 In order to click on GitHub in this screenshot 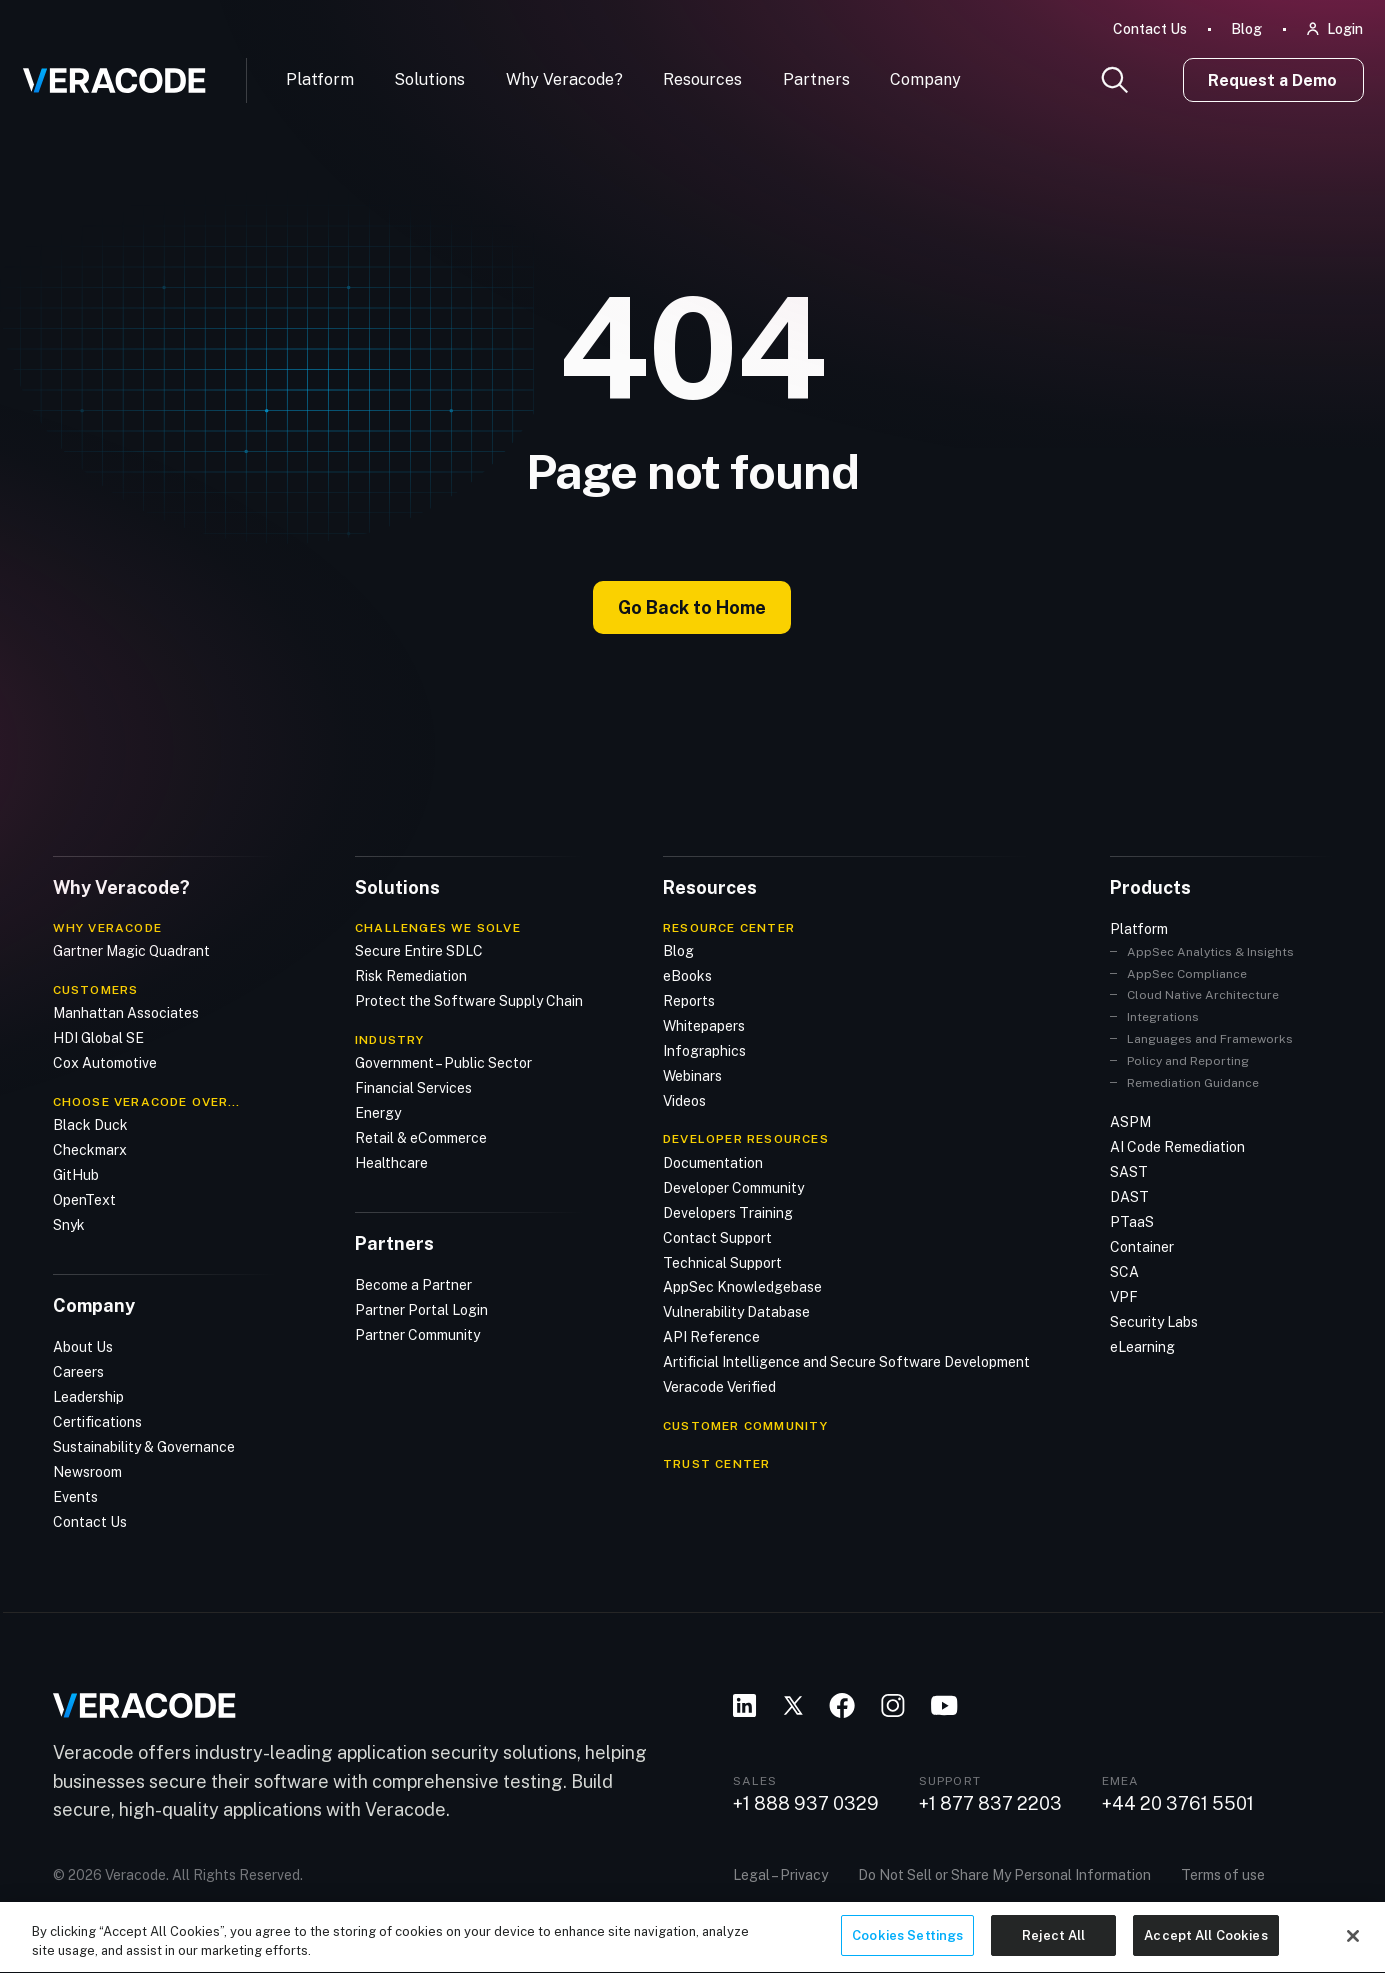, I will do `click(76, 1174)`.